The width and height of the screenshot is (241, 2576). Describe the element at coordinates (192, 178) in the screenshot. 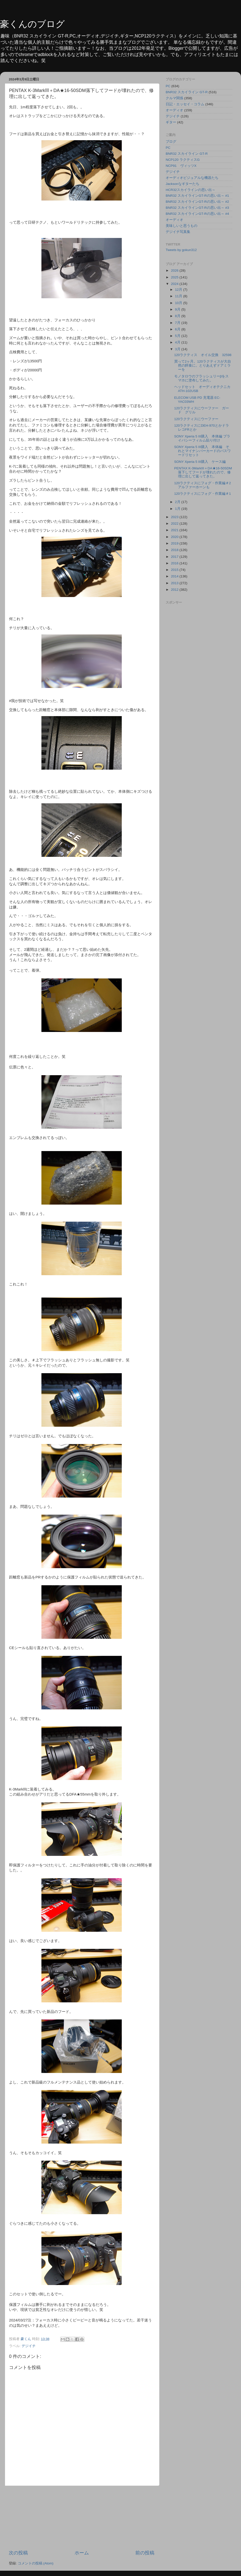

I see `オーディオビジュアルな機器たち` at that location.